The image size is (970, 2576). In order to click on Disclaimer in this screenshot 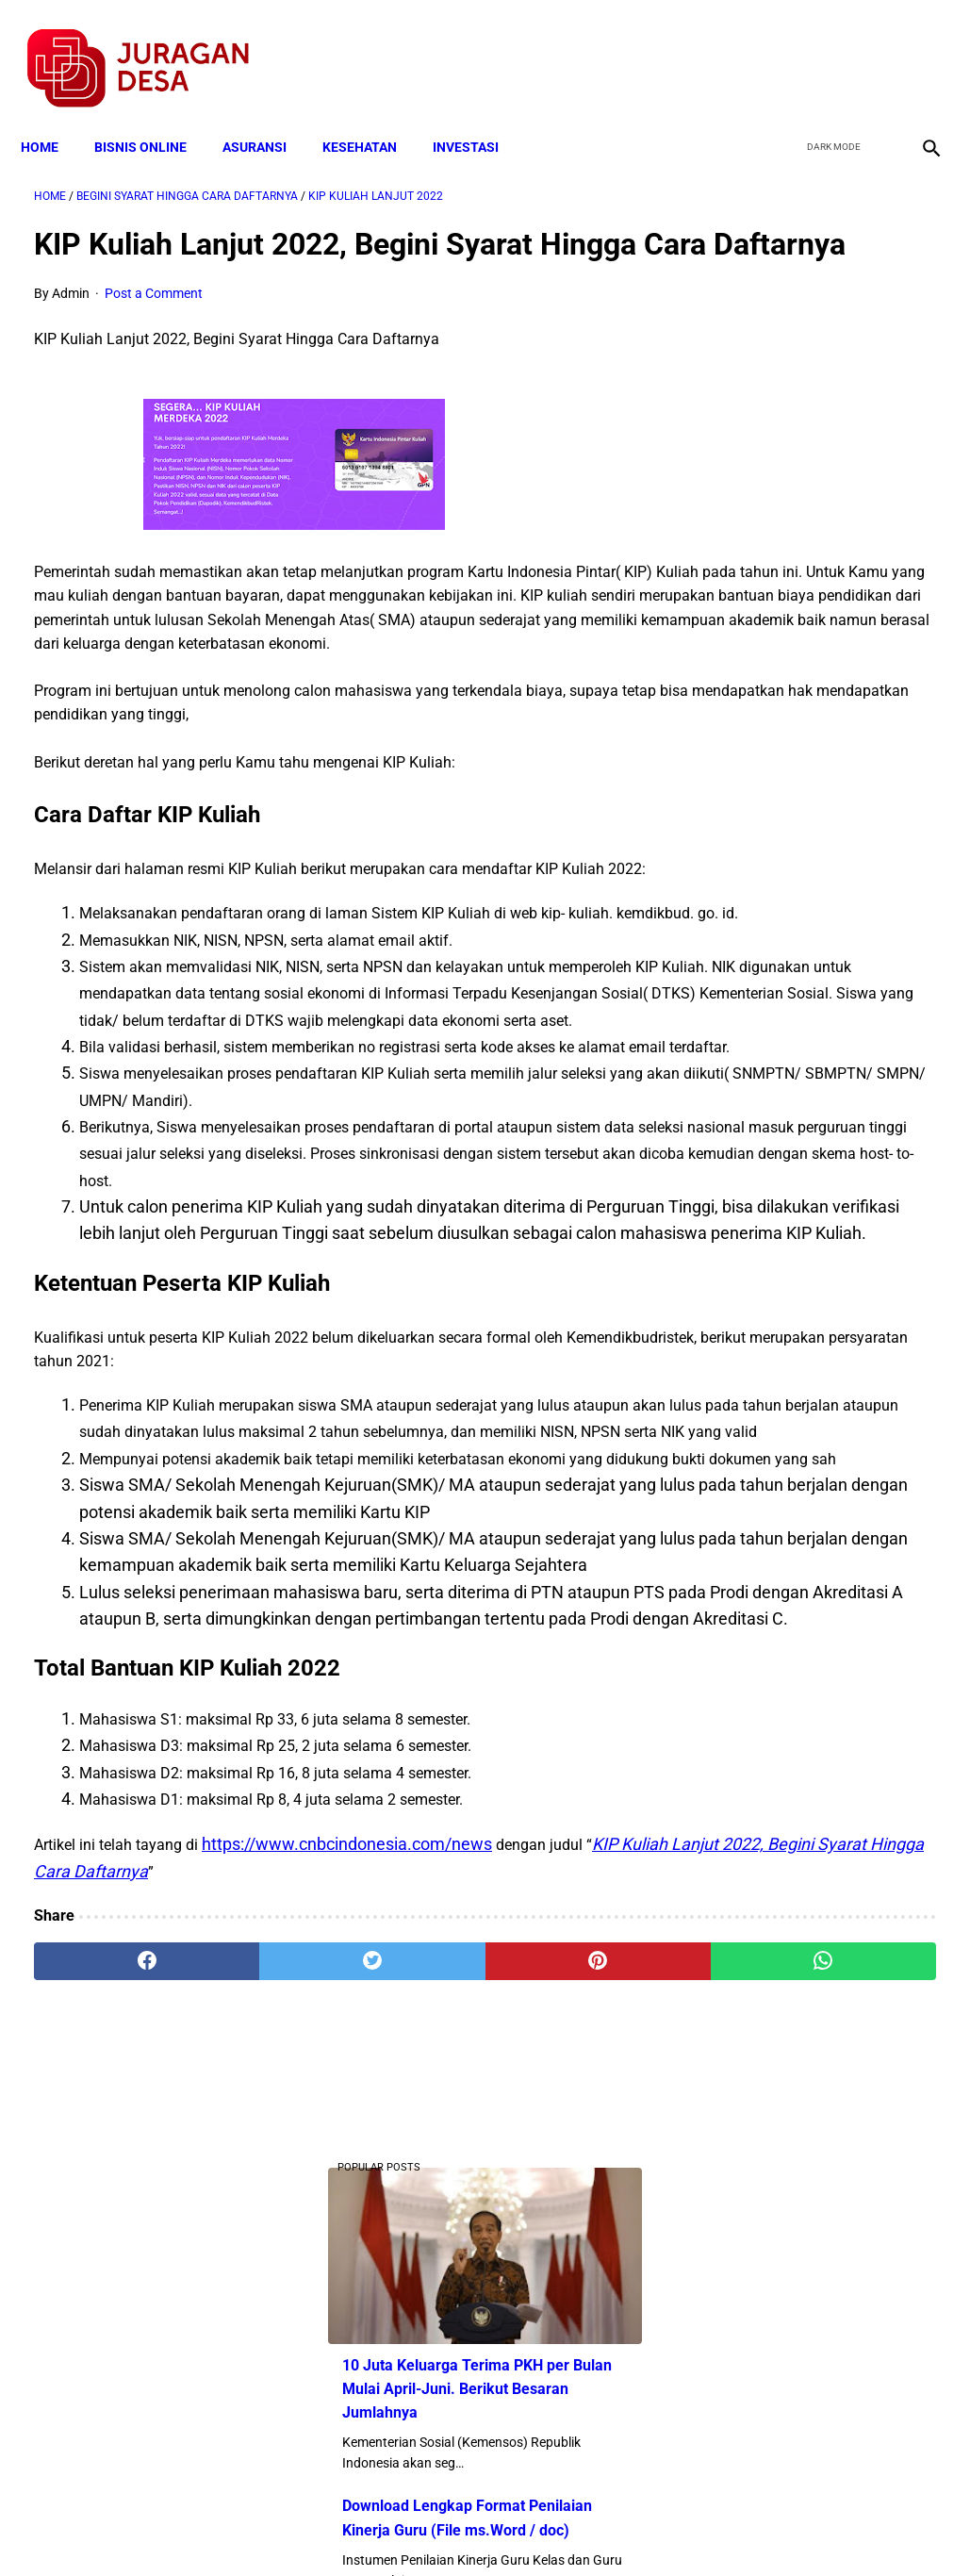, I will do `click(475, 2527)`.